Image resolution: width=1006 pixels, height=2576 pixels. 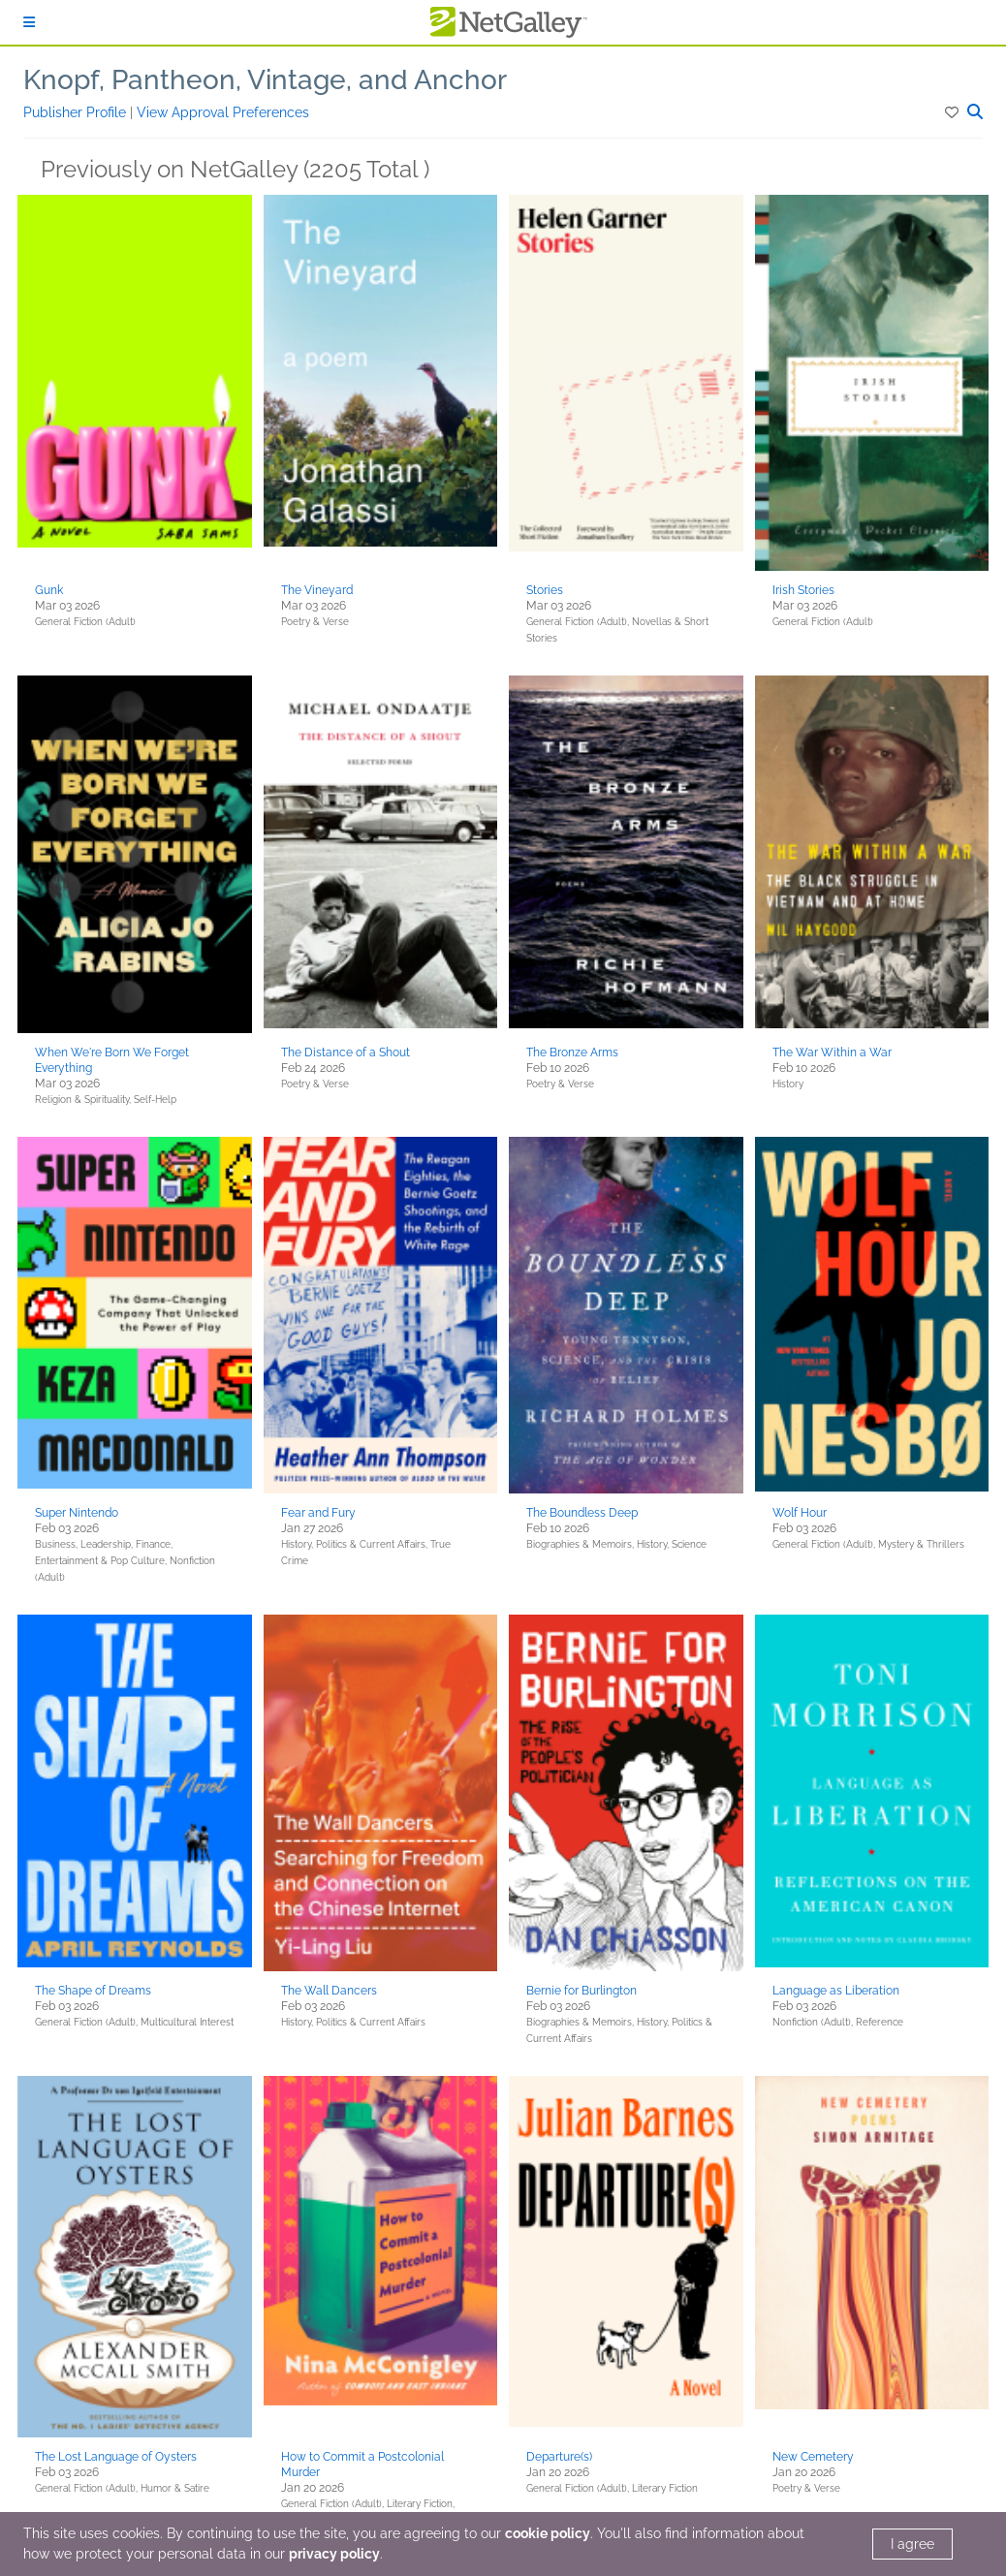 What do you see at coordinates (547, 2533) in the screenshot?
I see `cookie policy` at bounding box center [547, 2533].